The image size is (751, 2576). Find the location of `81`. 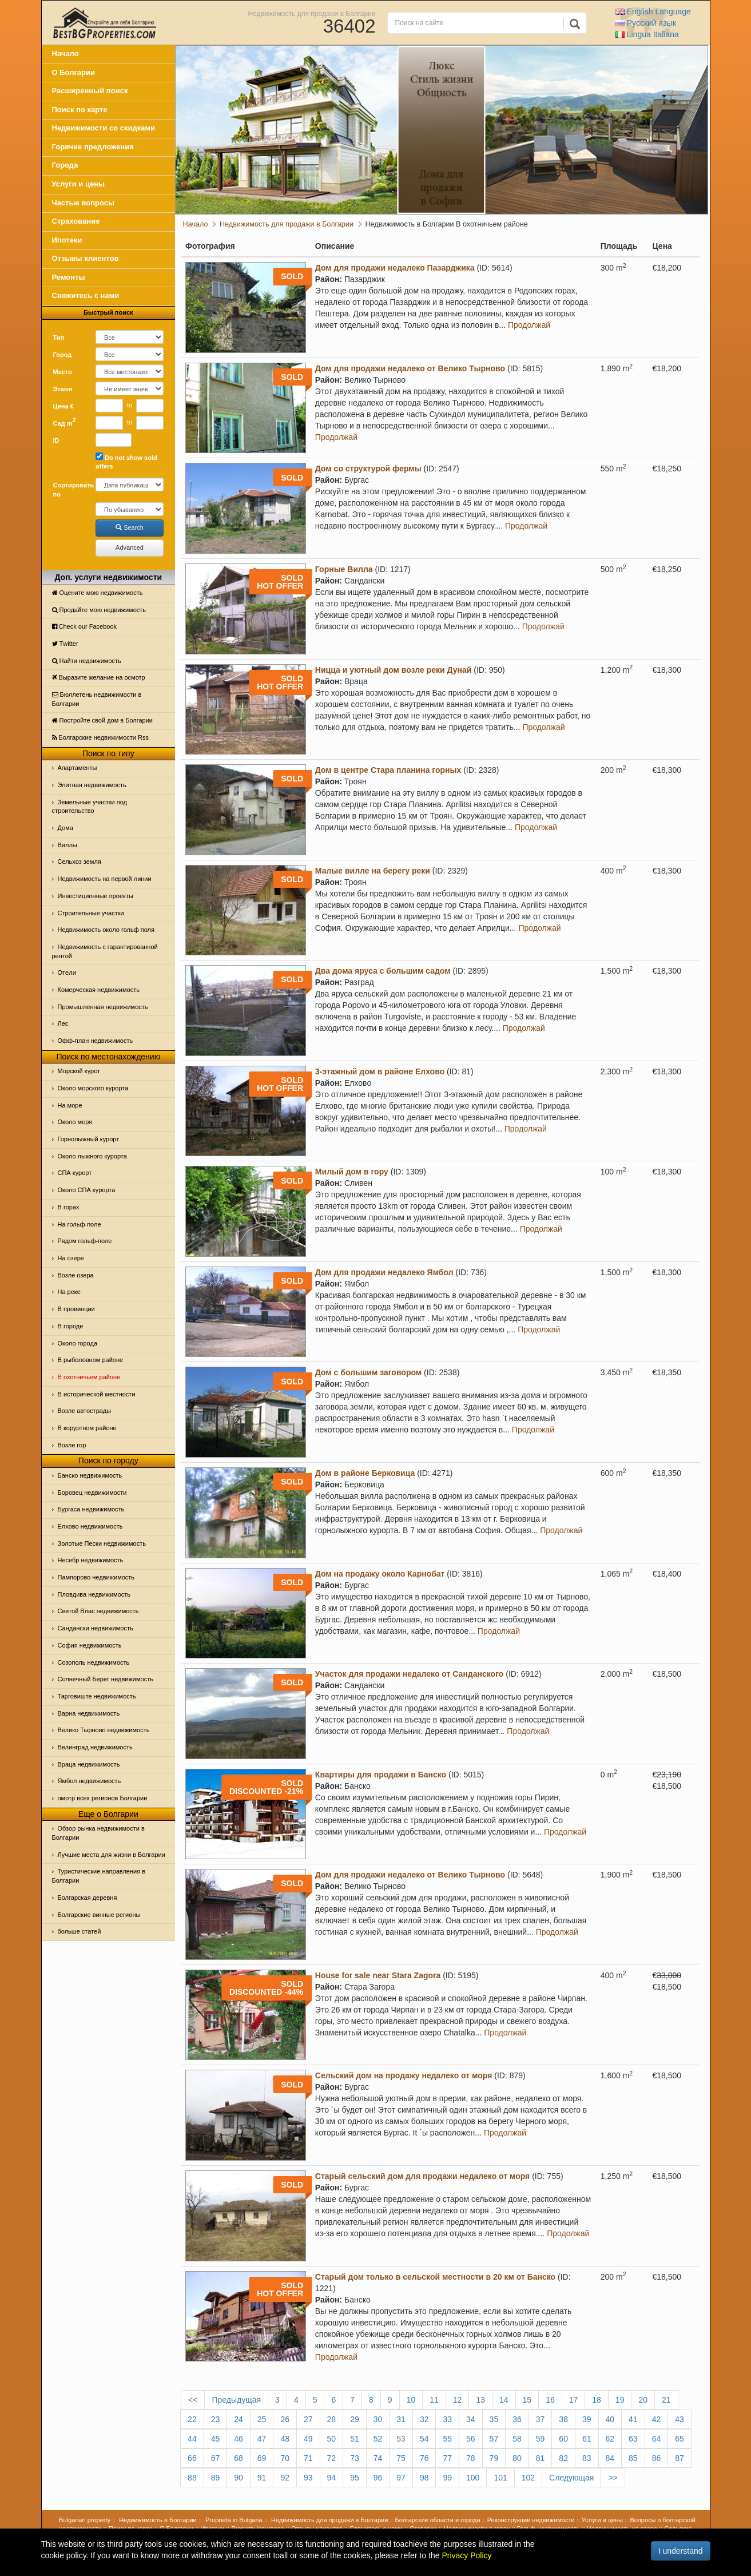

81 is located at coordinates (540, 2458).